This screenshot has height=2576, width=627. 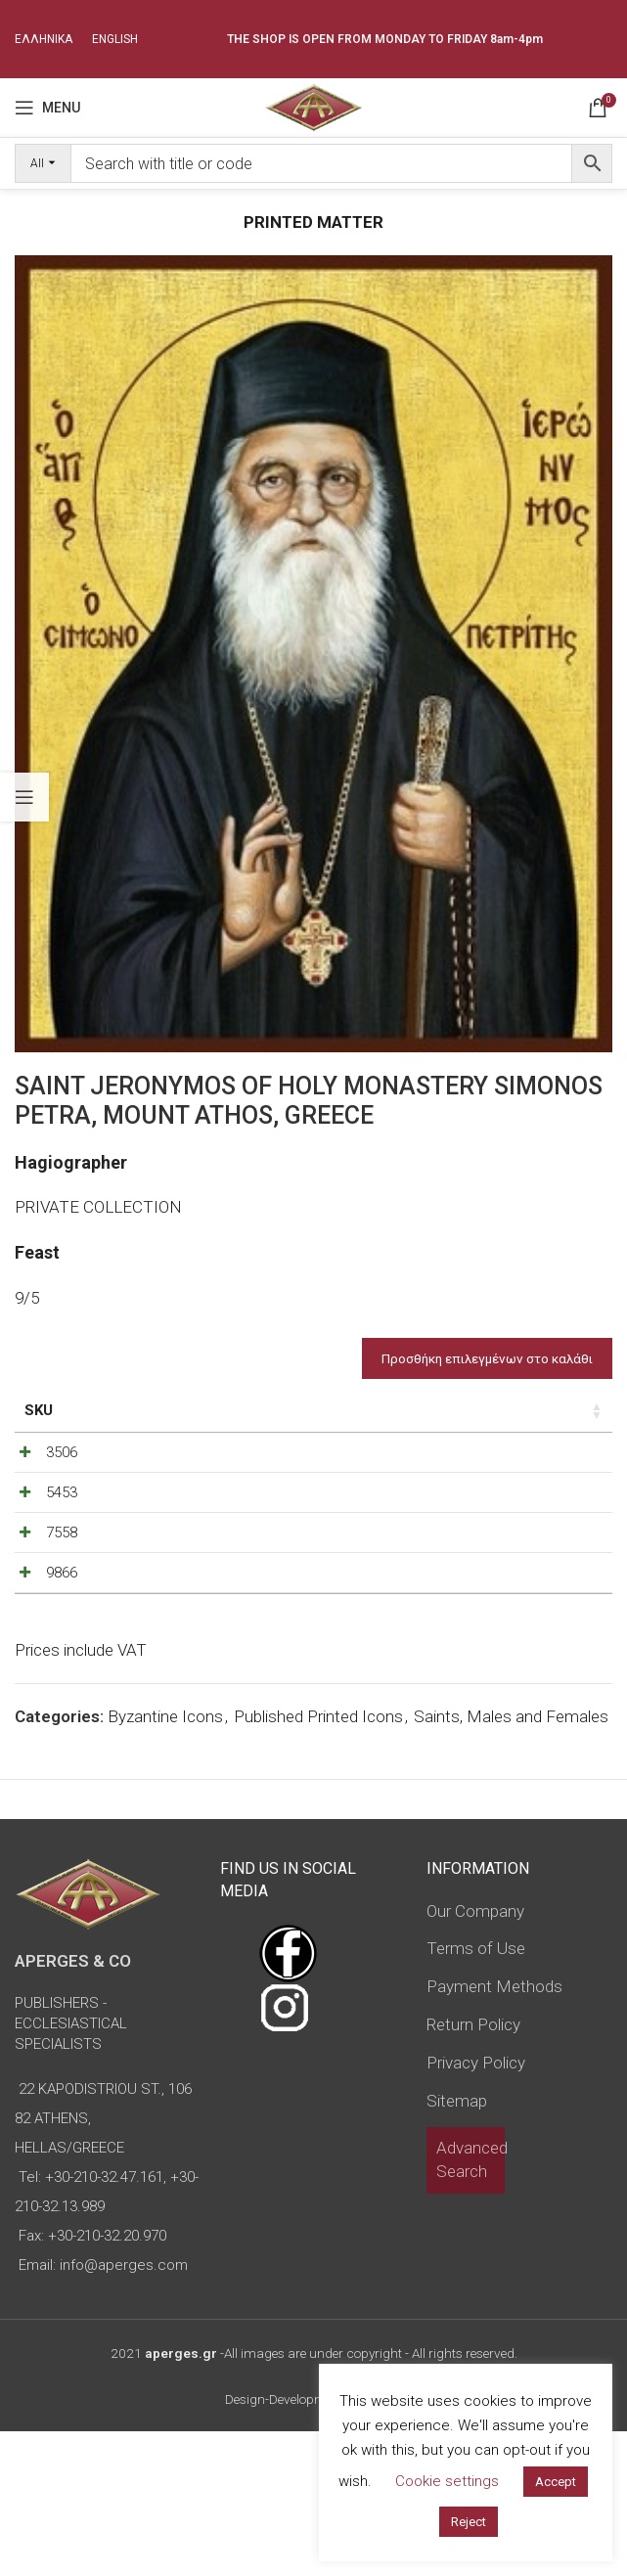 I want to click on [Decrease quantity], so click(x=490, y=1499).